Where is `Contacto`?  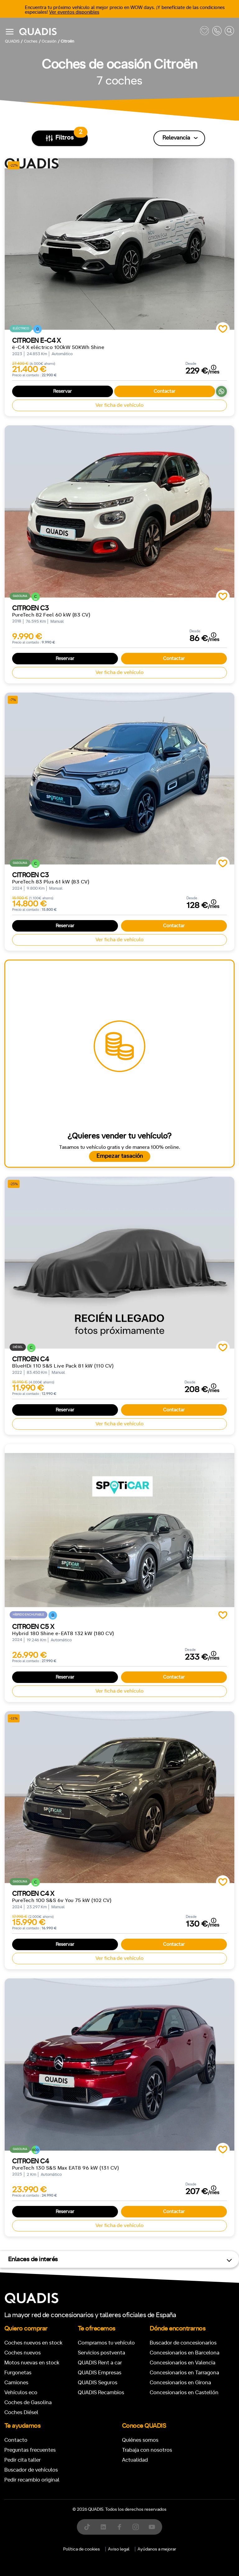
Contacto is located at coordinates (15, 2440).